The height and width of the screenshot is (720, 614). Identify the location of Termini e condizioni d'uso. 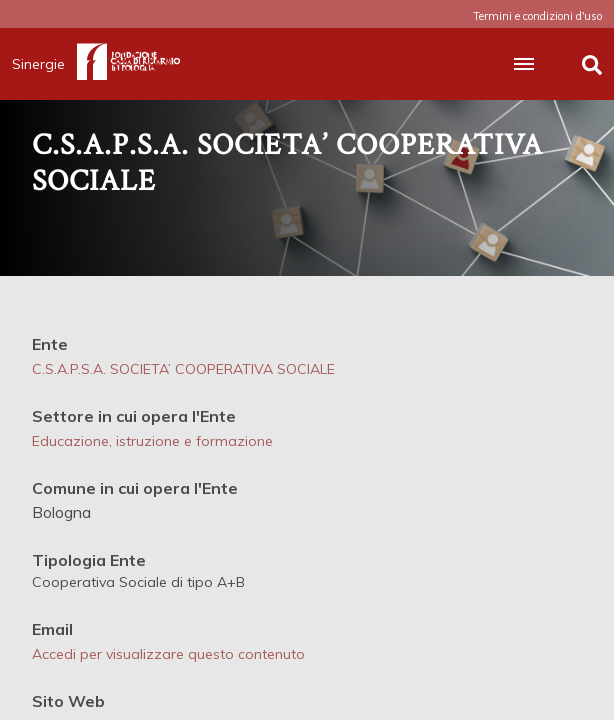
(537, 16).